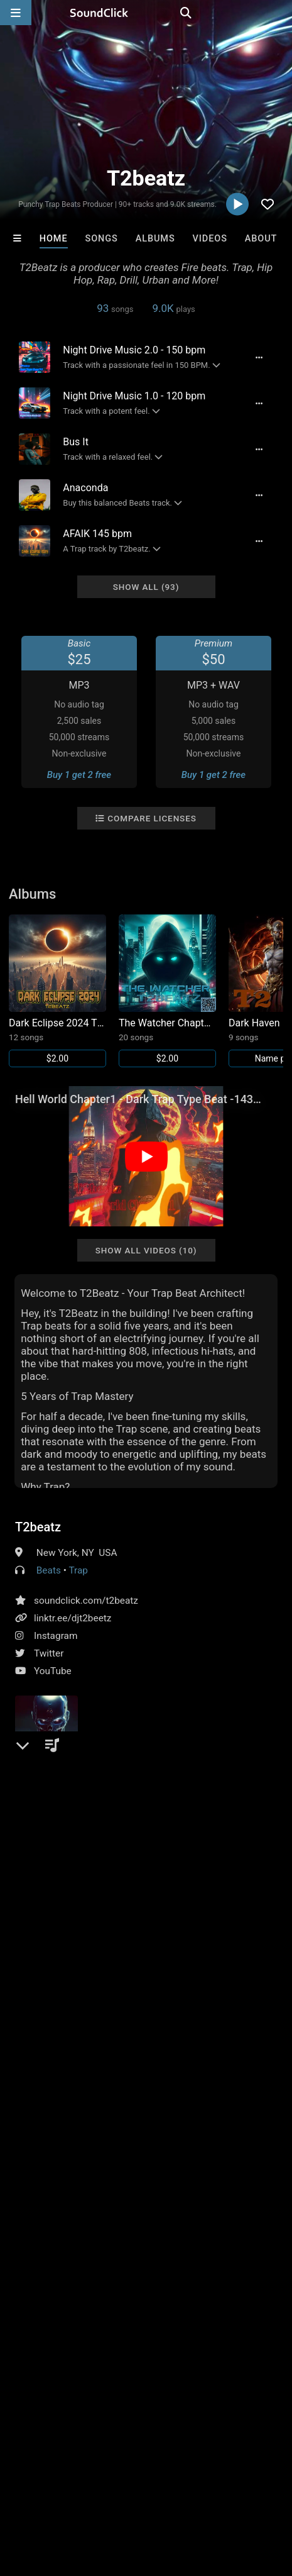 Image resolution: width=292 pixels, height=2576 pixels. Describe the element at coordinates (40, 2281) in the screenshot. I see `No30music` at that location.